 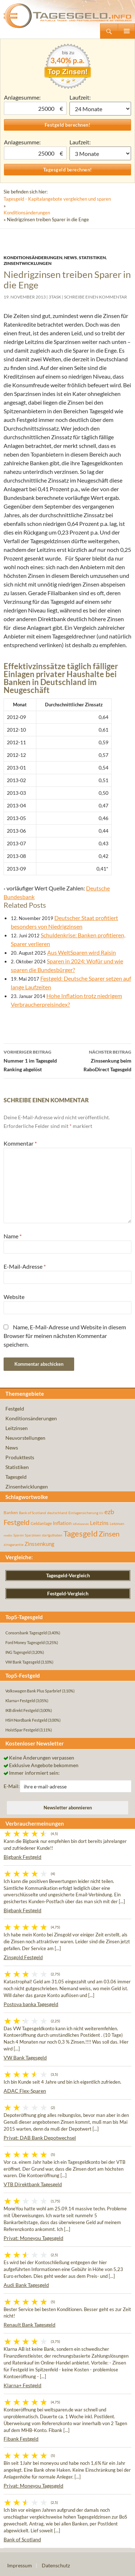 I want to click on Bank of Scotland, so click(x=22, y=2539).